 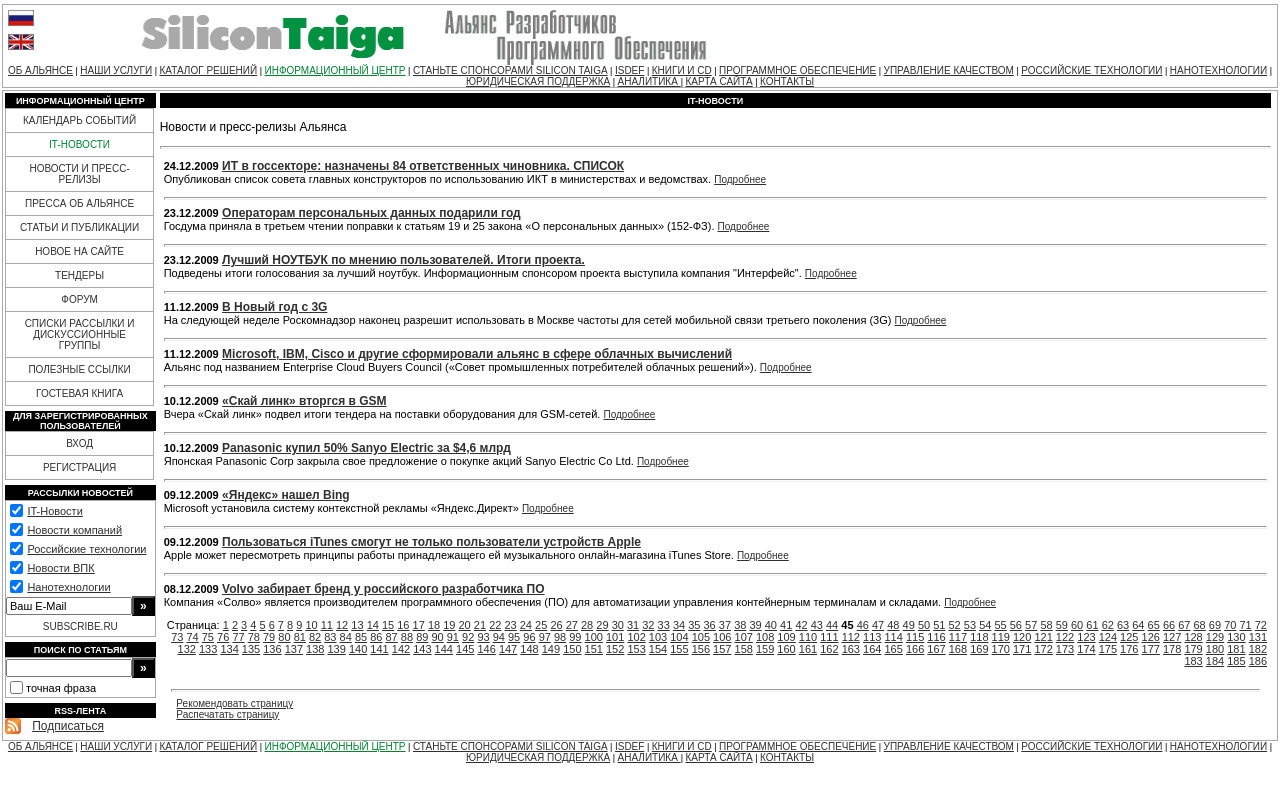 What do you see at coordinates (422, 637) in the screenshot?
I see `89` at bounding box center [422, 637].